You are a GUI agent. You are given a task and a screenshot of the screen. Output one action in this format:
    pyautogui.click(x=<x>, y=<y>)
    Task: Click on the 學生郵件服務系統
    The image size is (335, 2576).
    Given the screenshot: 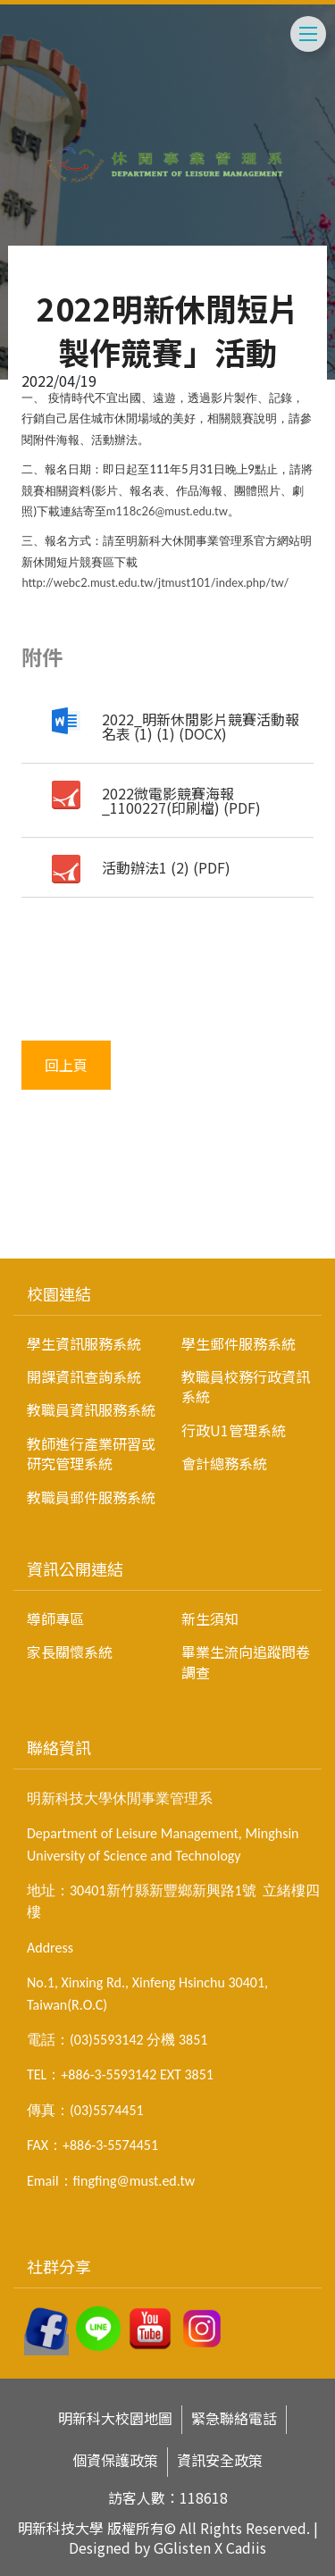 What is the action you would take?
    pyautogui.click(x=238, y=1343)
    